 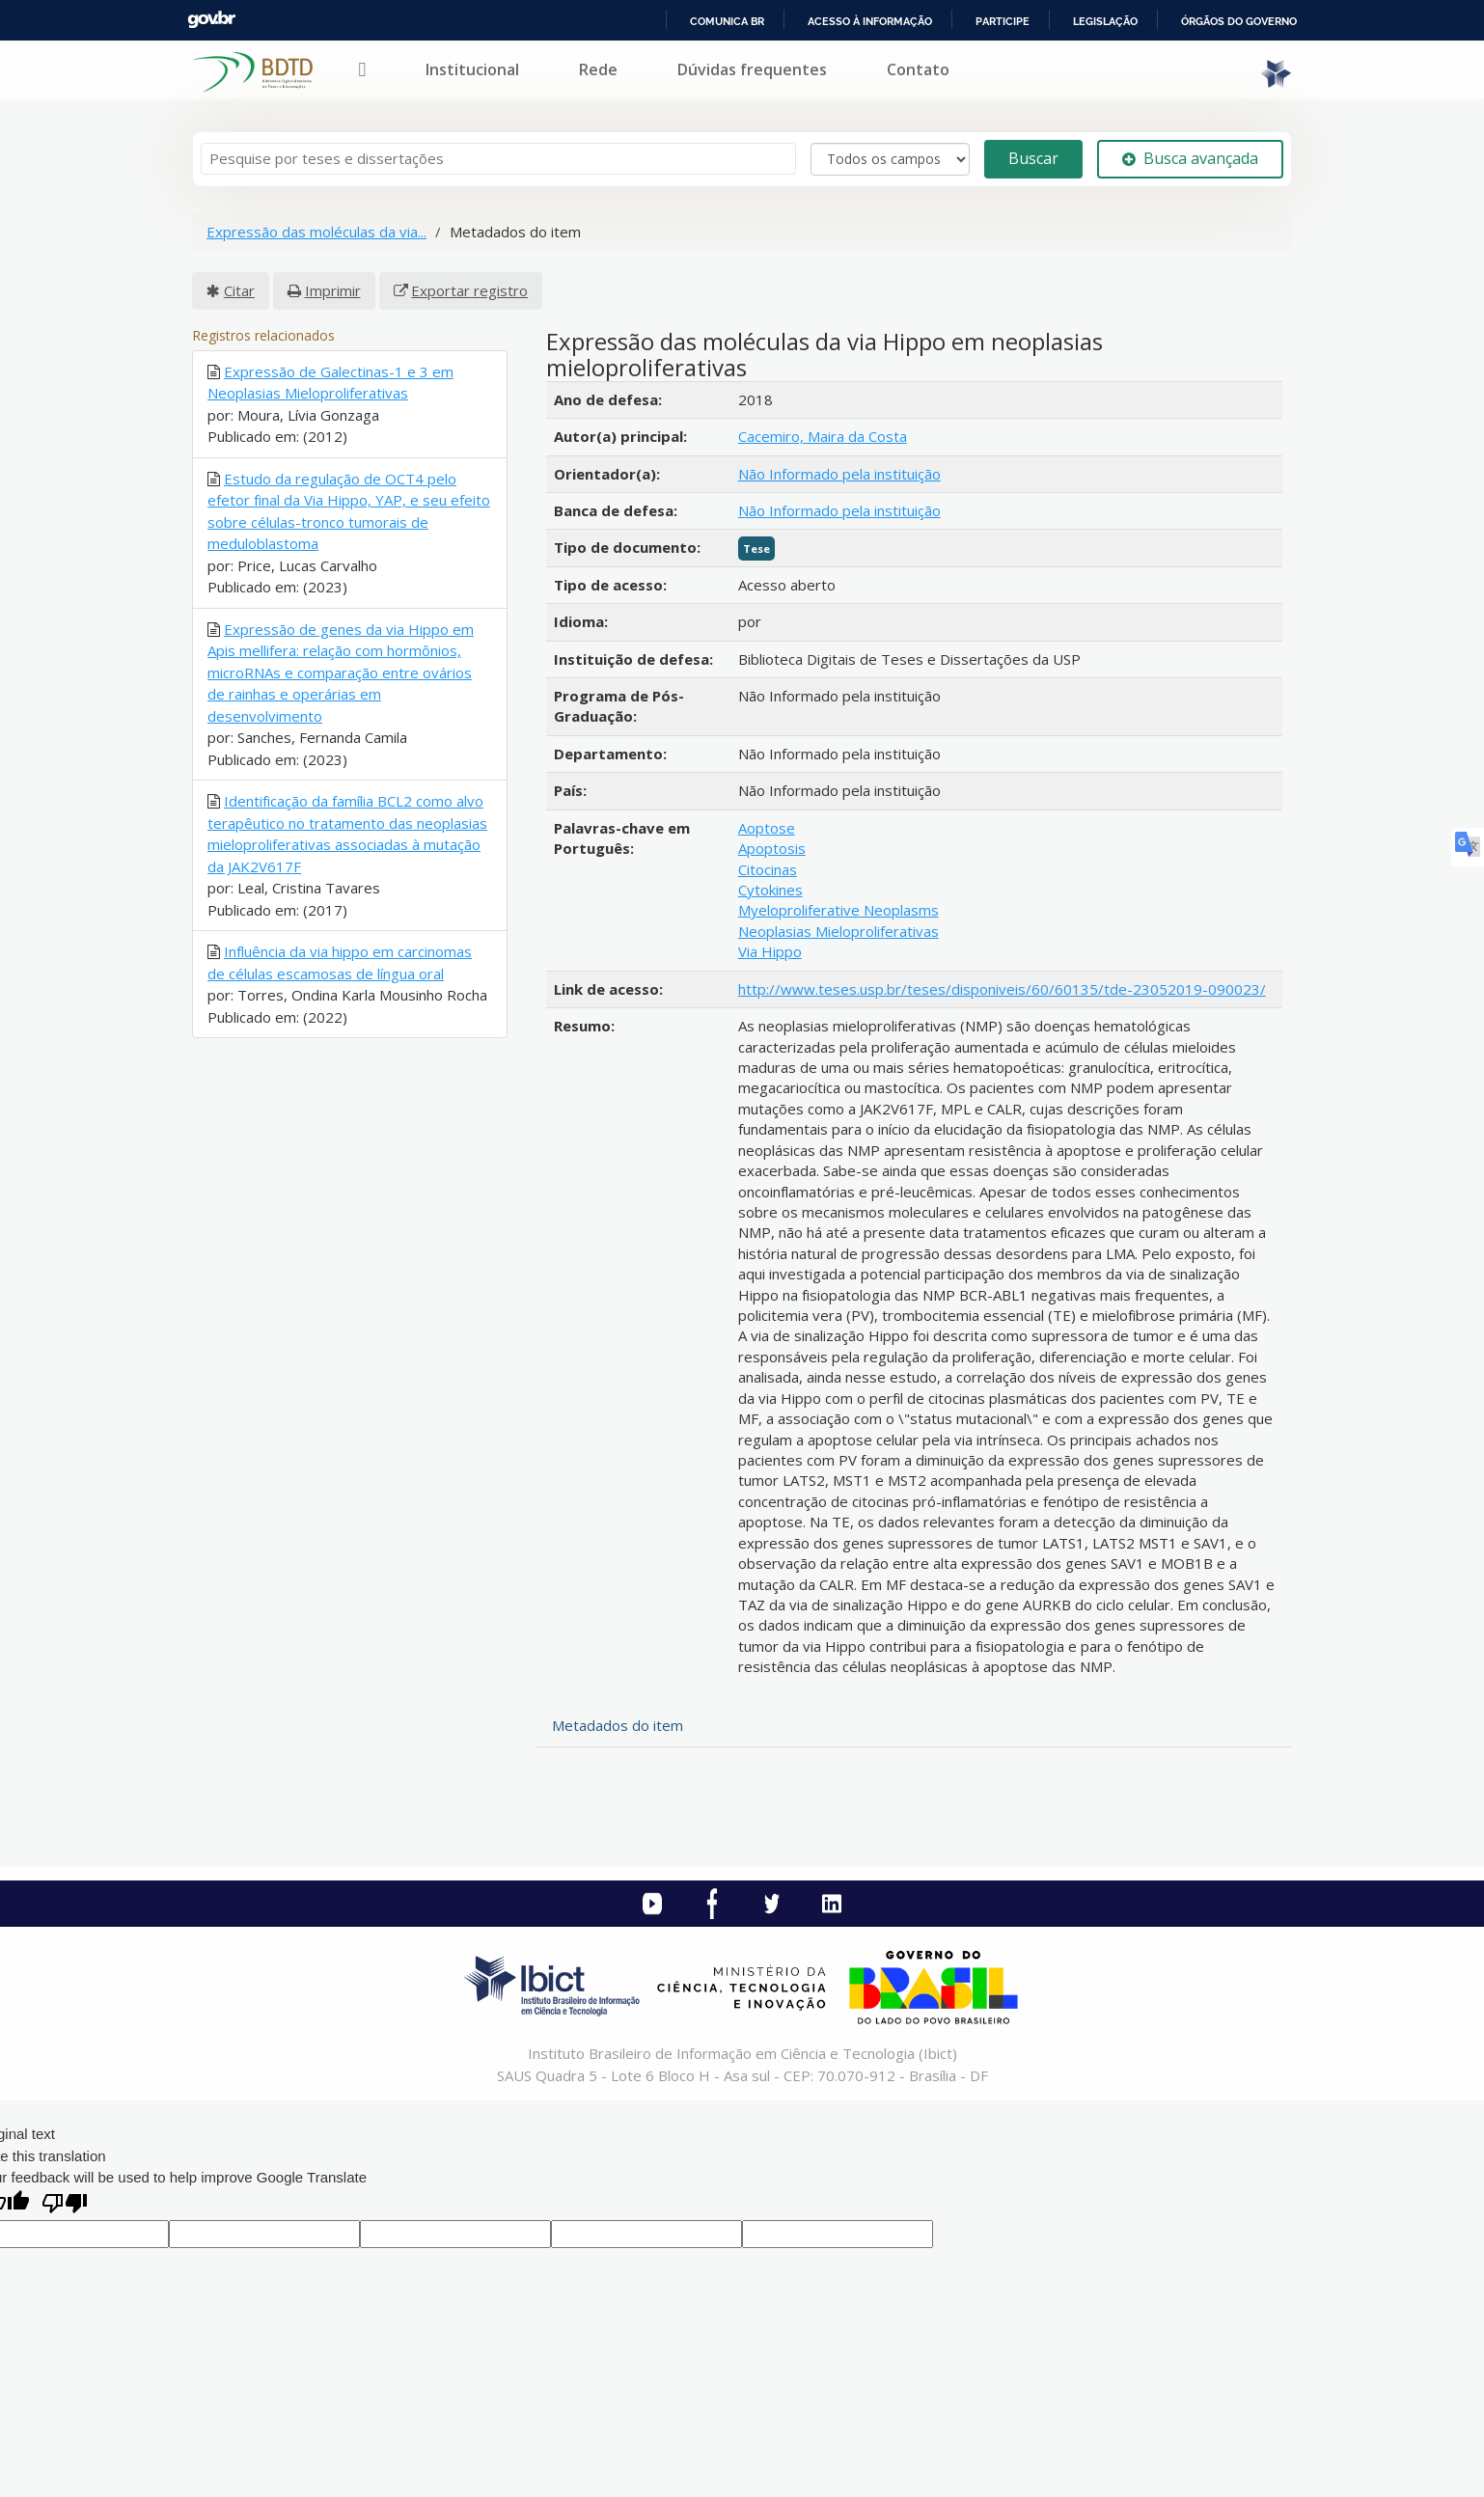 What do you see at coordinates (498, 159) in the screenshot?
I see `[Termos de pesquisa]` at bounding box center [498, 159].